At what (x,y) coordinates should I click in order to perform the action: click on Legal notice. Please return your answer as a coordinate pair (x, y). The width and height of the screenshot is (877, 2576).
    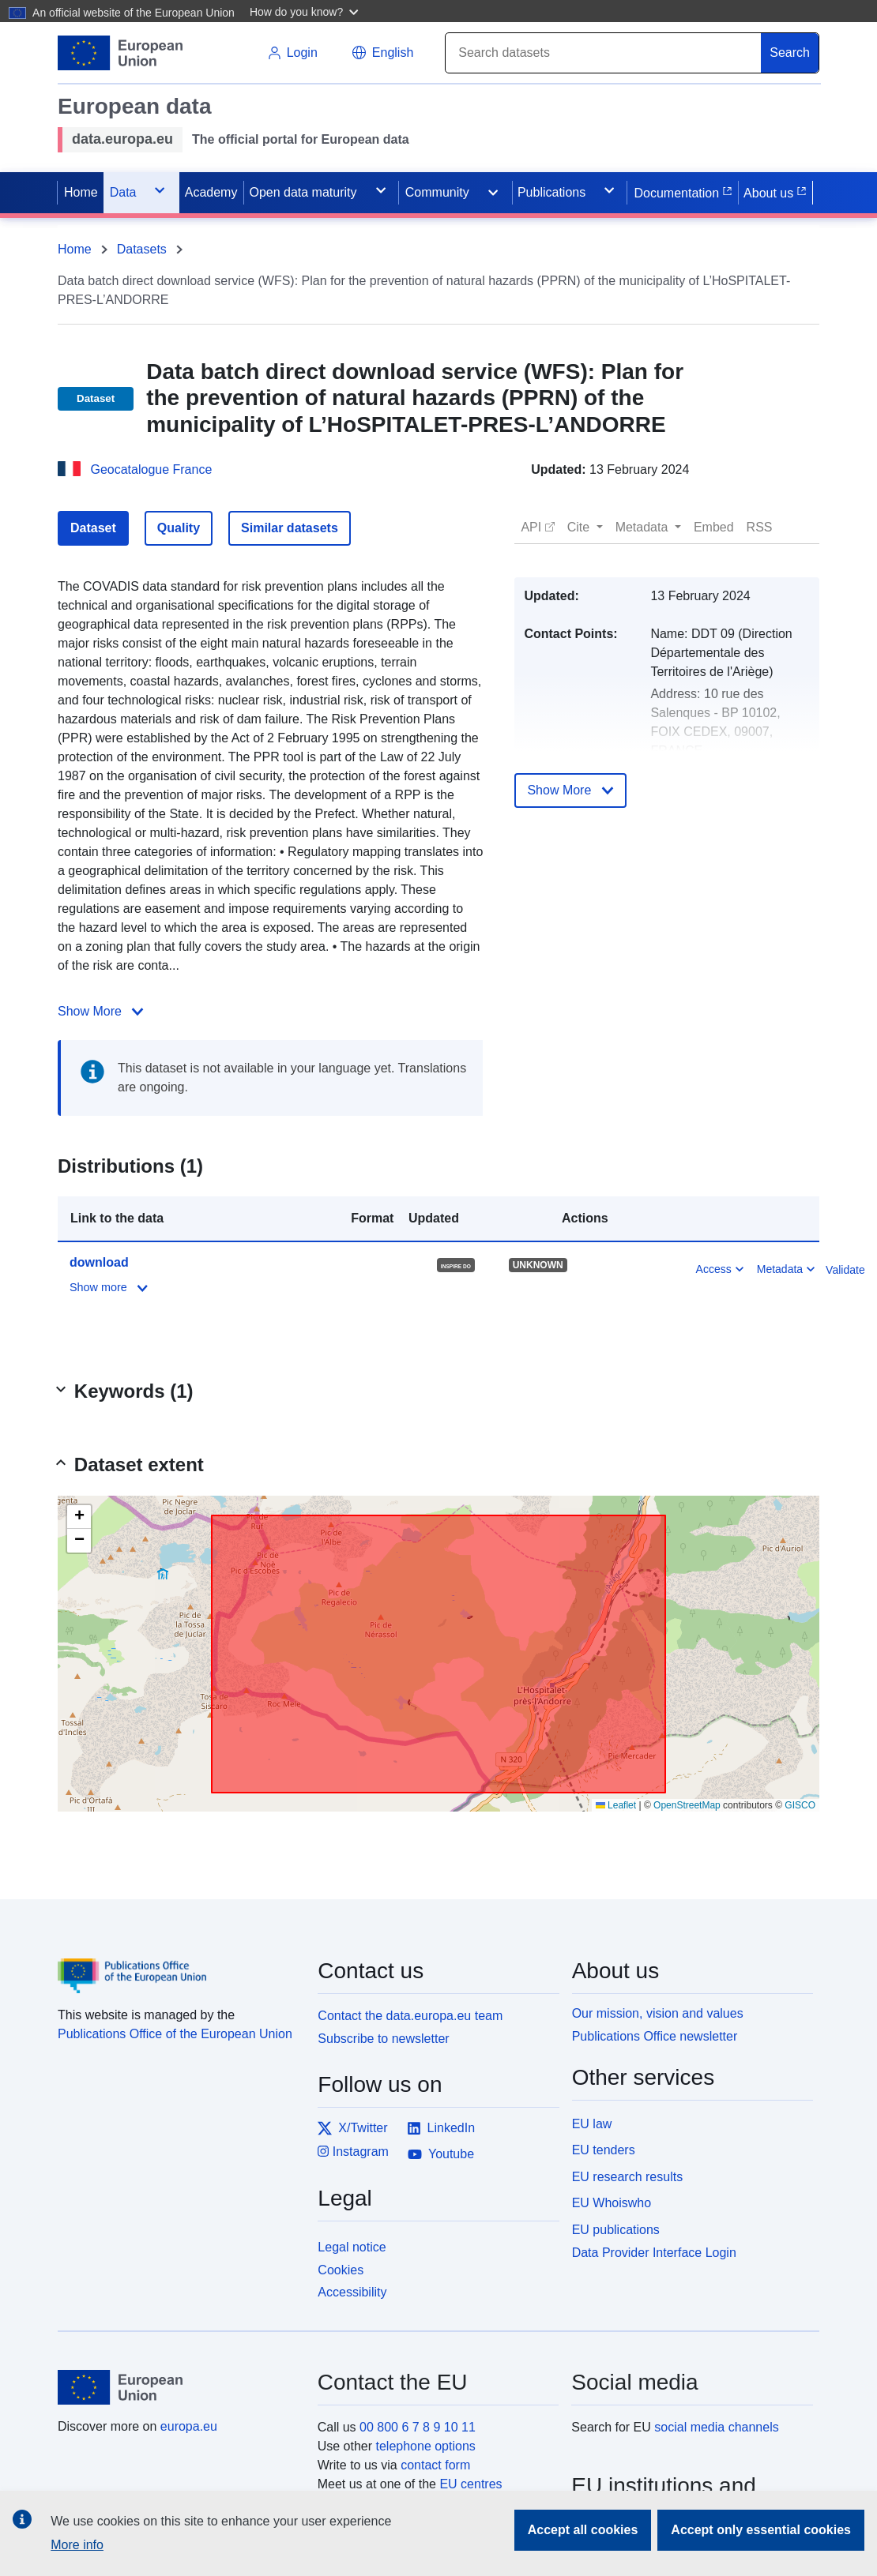
    Looking at the image, I should click on (352, 2247).